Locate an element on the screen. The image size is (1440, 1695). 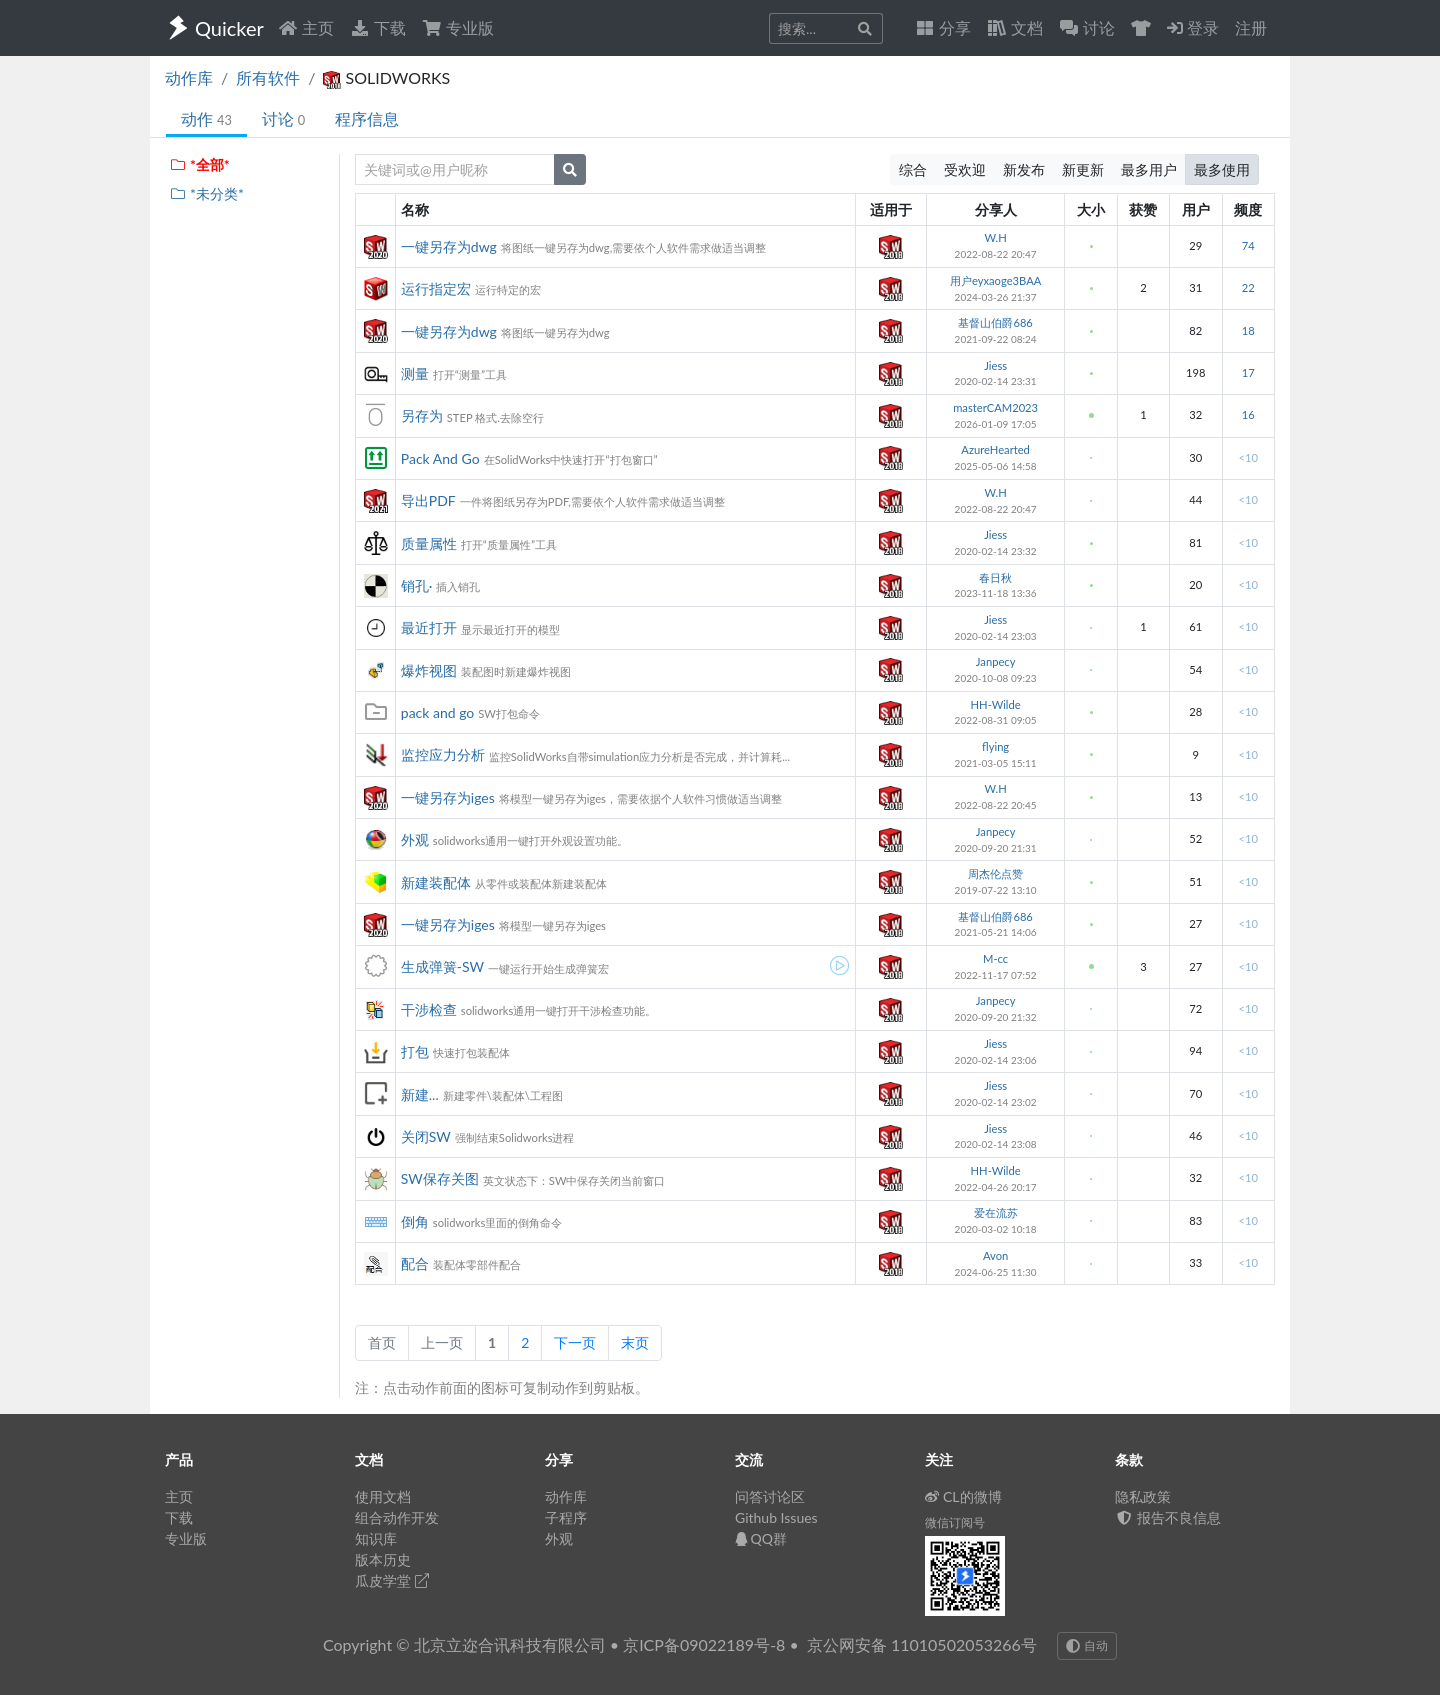
春日秋 is located at coordinates (995, 577).